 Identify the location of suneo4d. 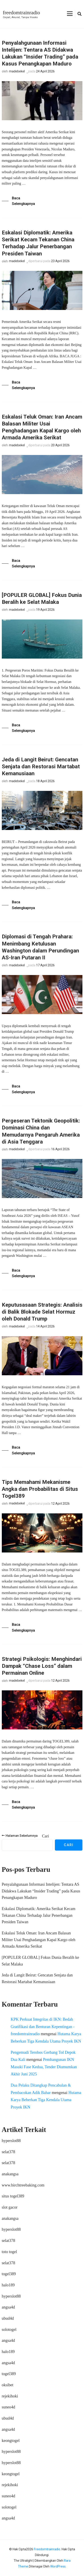
(8, 2407).